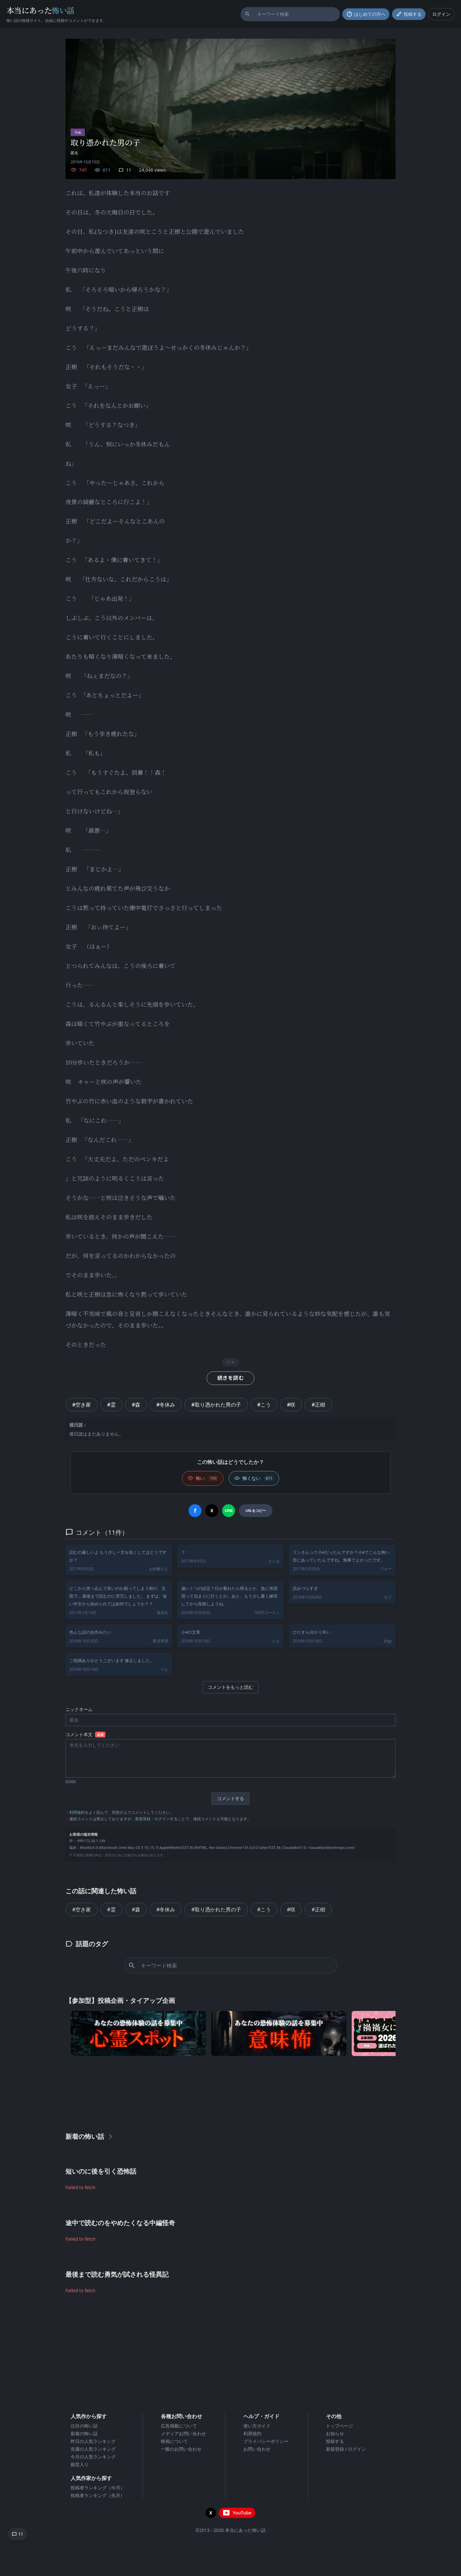  What do you see at coordinates (230, 1687) in the screenshot?
I see `コメントをもっと読む` at bounding box center [230, 1687].